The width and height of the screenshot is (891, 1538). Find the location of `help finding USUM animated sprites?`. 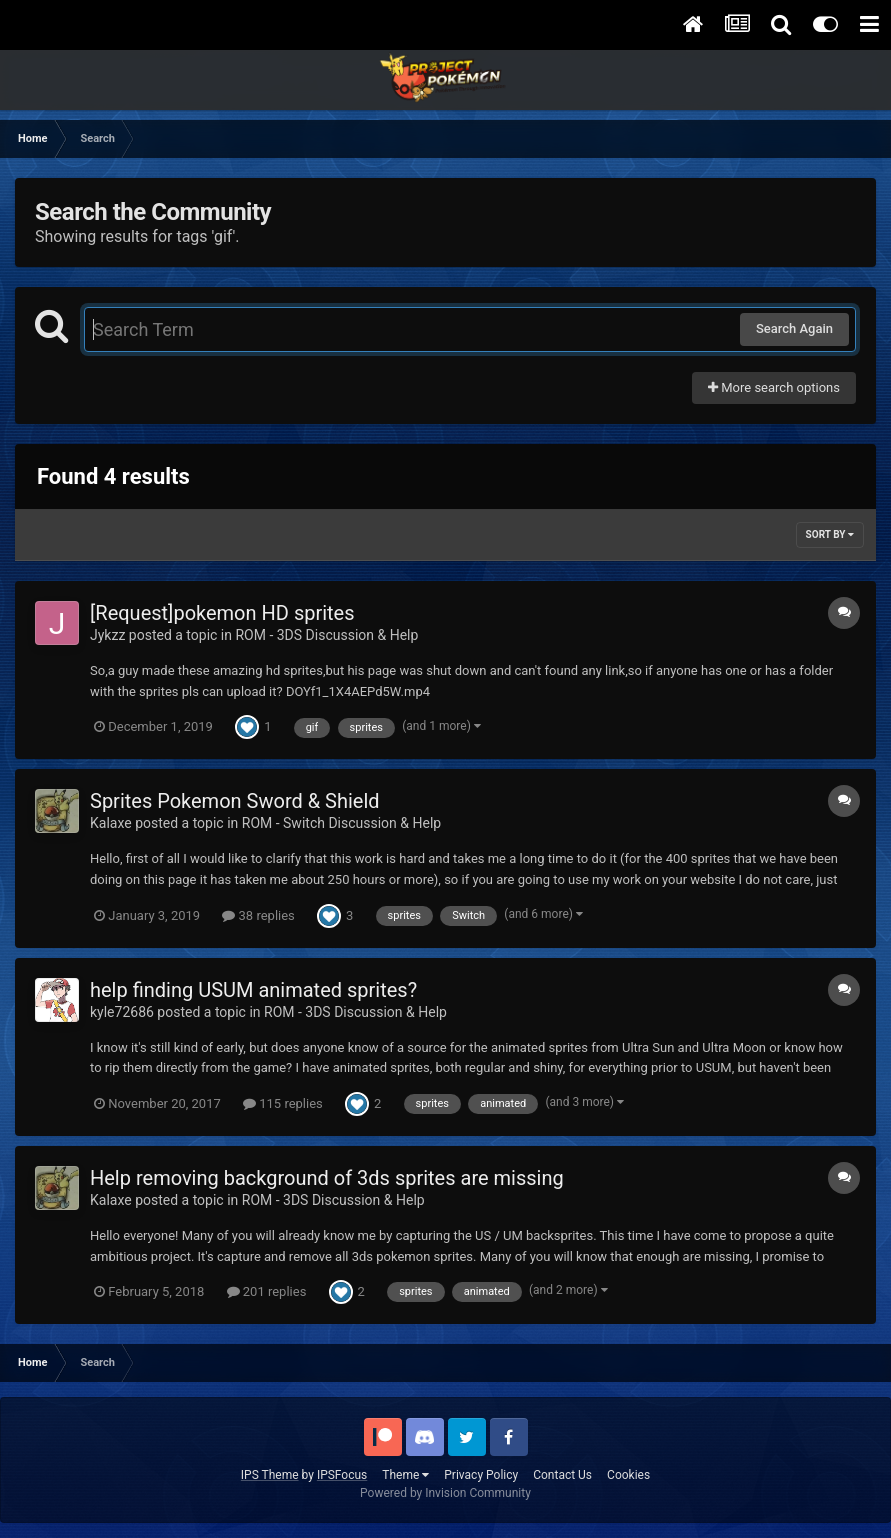

help finding USUM animated sprites? is located at coordinates (253, 990).